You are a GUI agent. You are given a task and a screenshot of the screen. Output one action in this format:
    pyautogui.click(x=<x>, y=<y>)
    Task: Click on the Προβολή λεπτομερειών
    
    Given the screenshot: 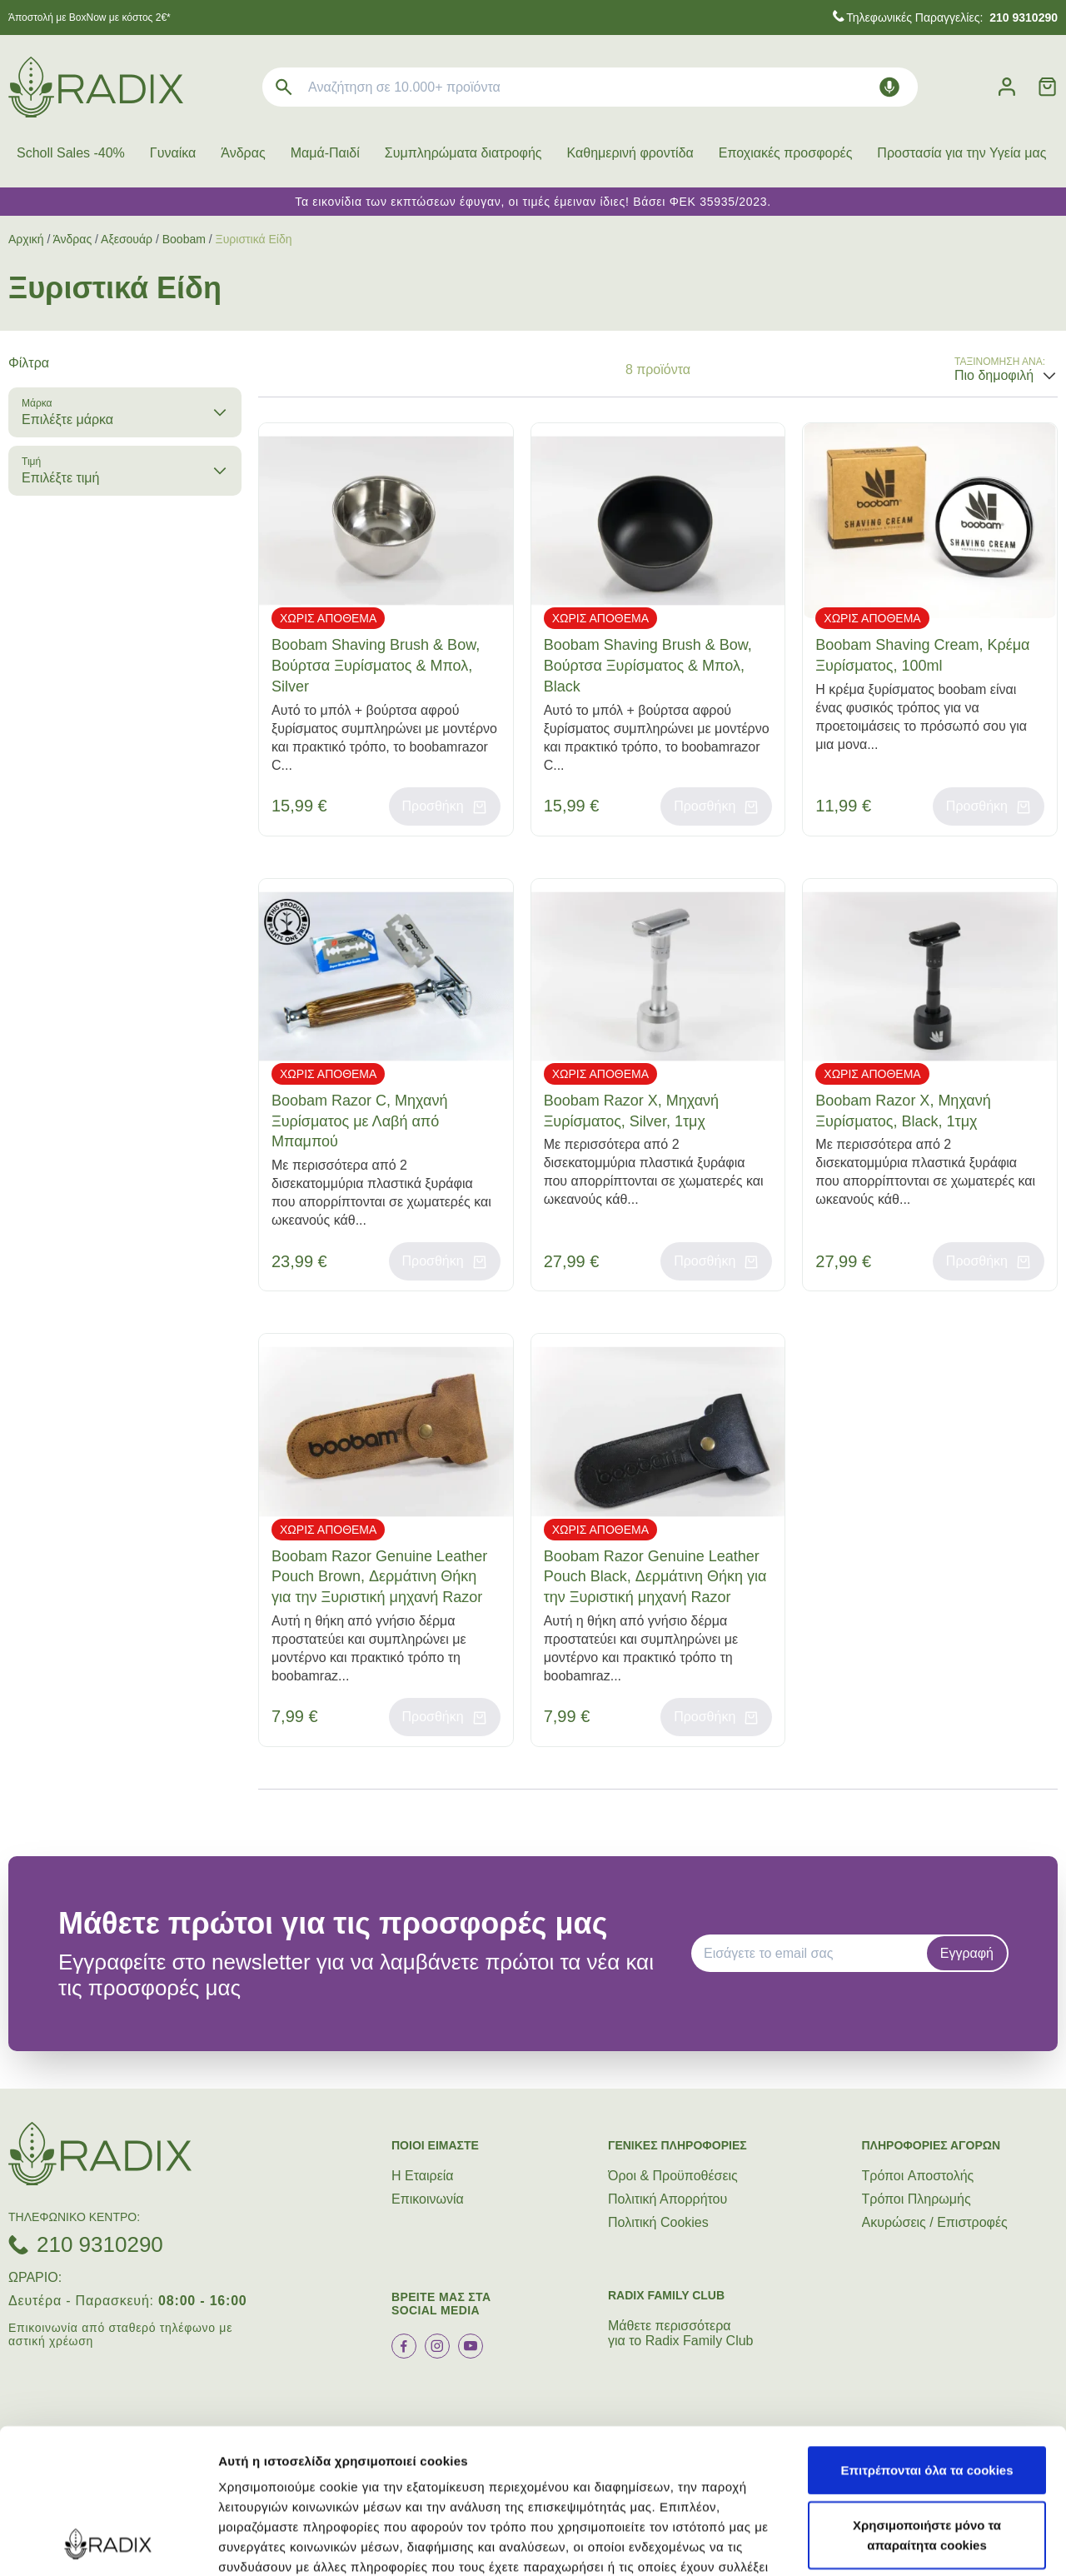 What is the action you would take?
    pyautogui.click(x=289, y=2543)
    